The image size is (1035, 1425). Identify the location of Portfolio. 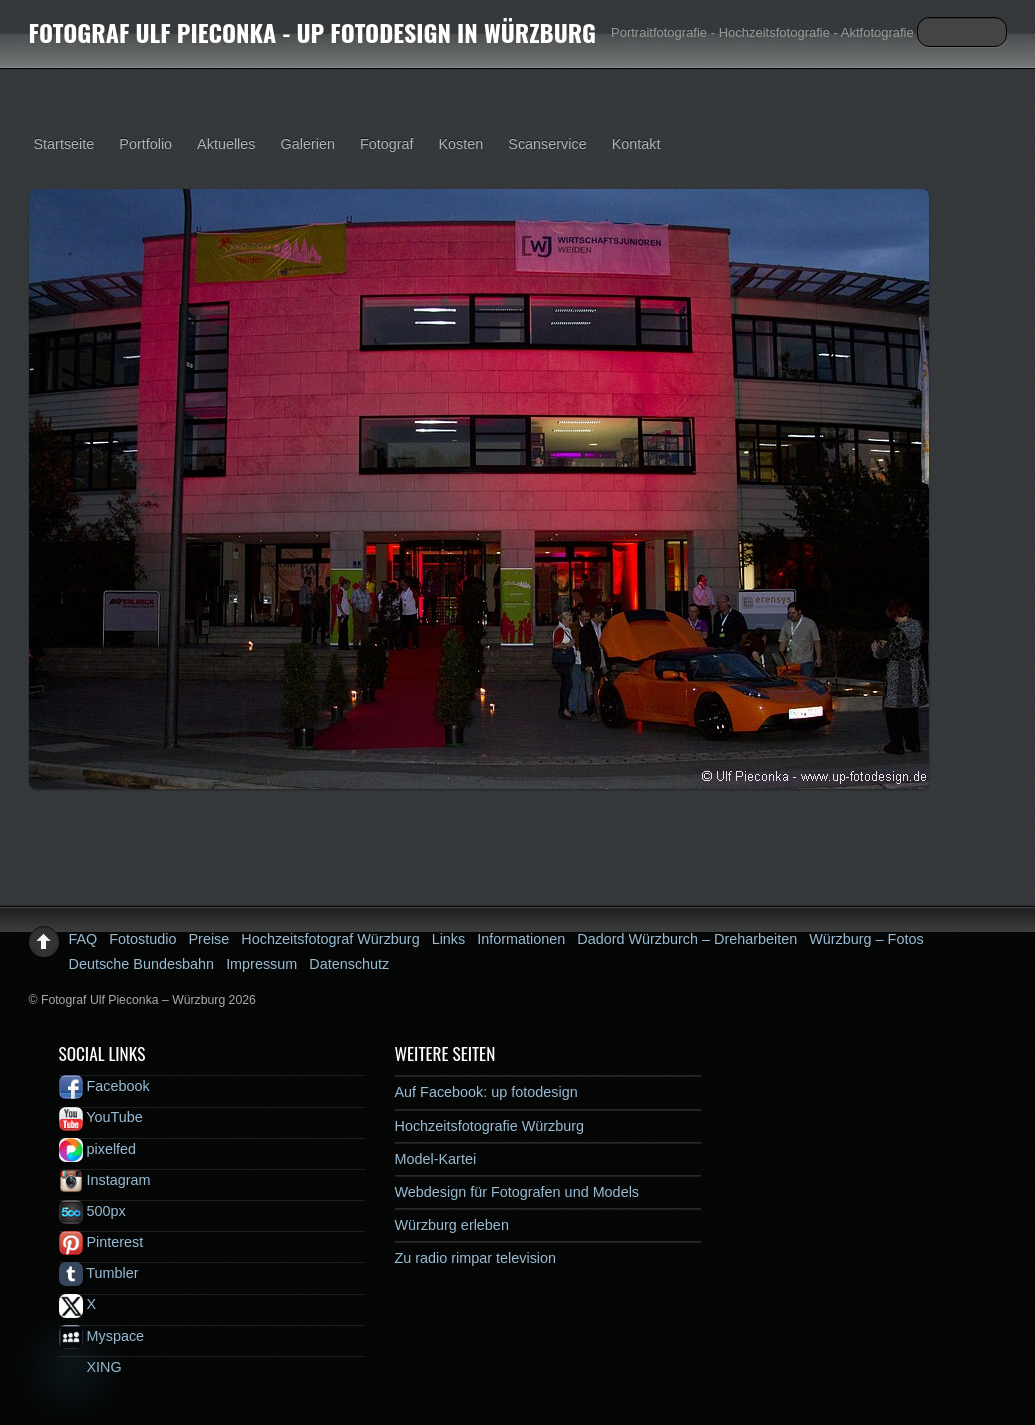
(145, 144).